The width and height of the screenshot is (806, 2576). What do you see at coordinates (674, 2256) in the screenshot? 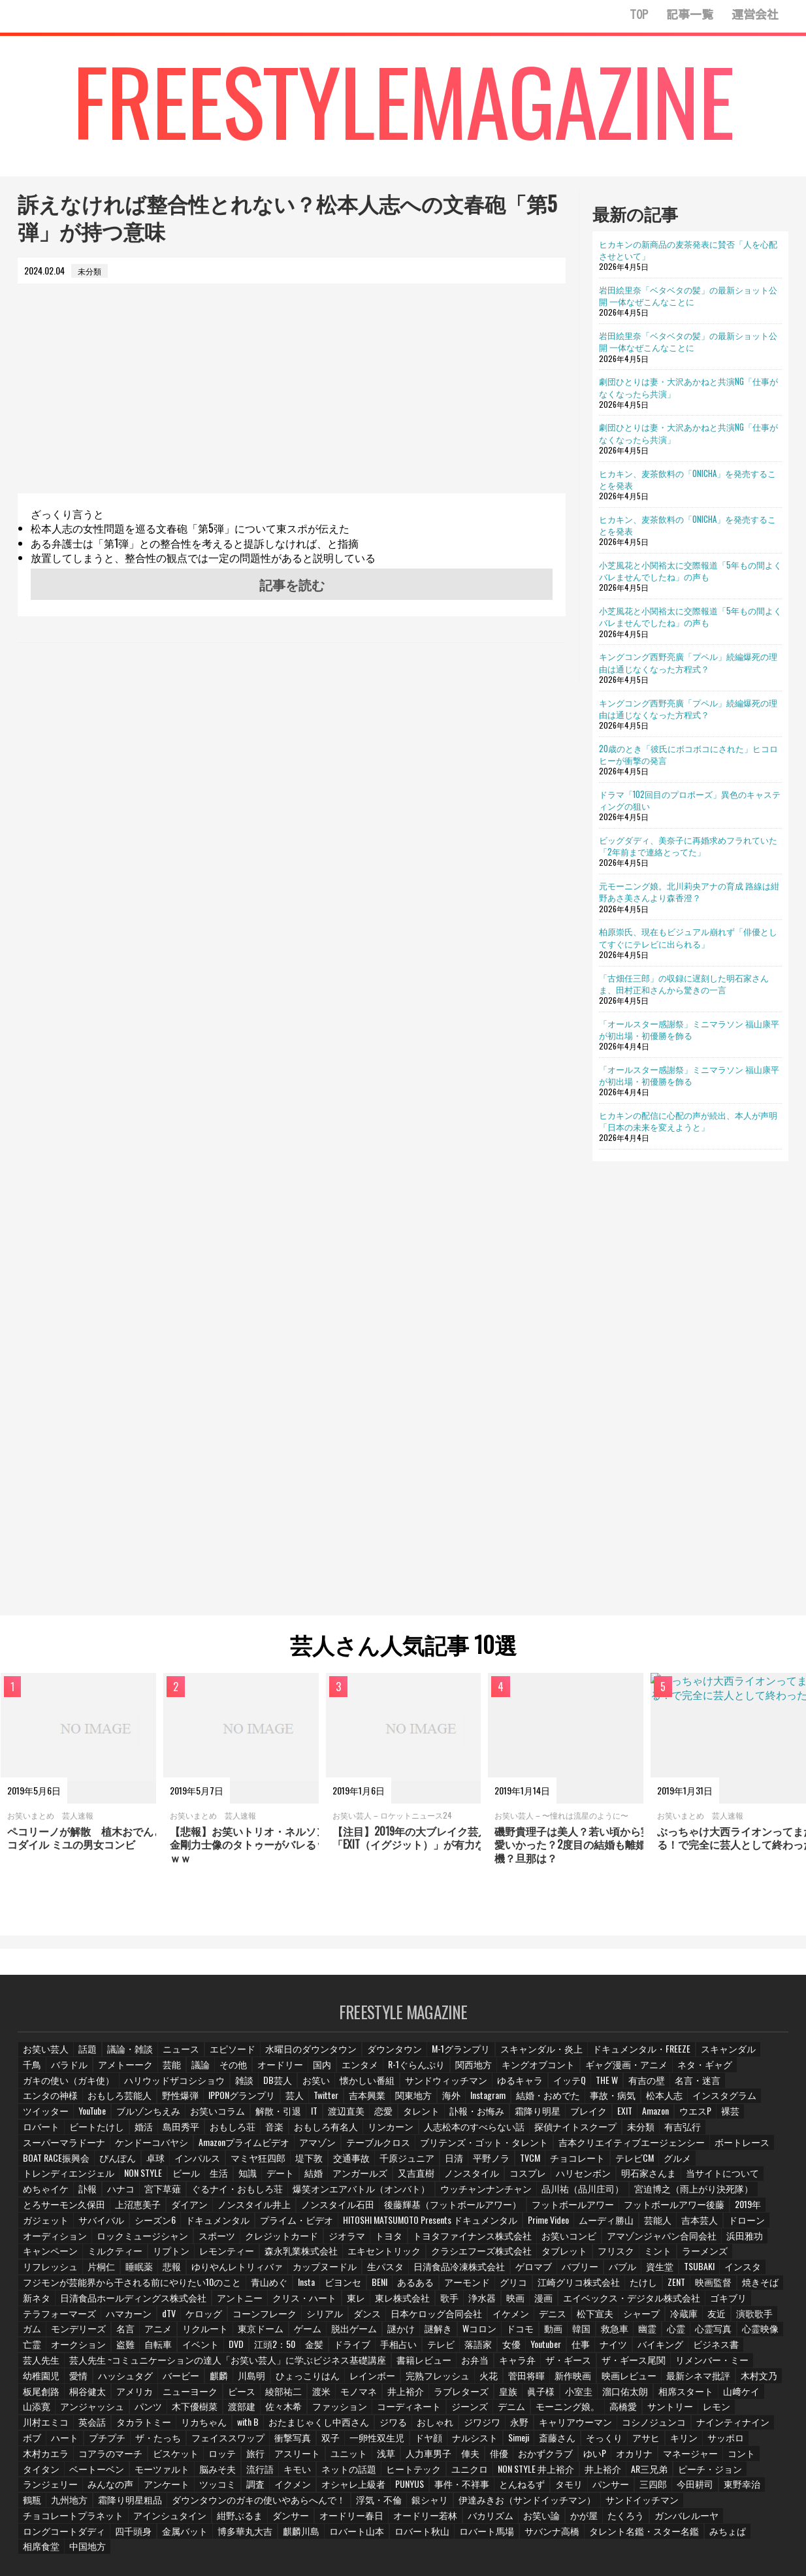
I see `TSUBAKI` at bounding box center [674, 2256].